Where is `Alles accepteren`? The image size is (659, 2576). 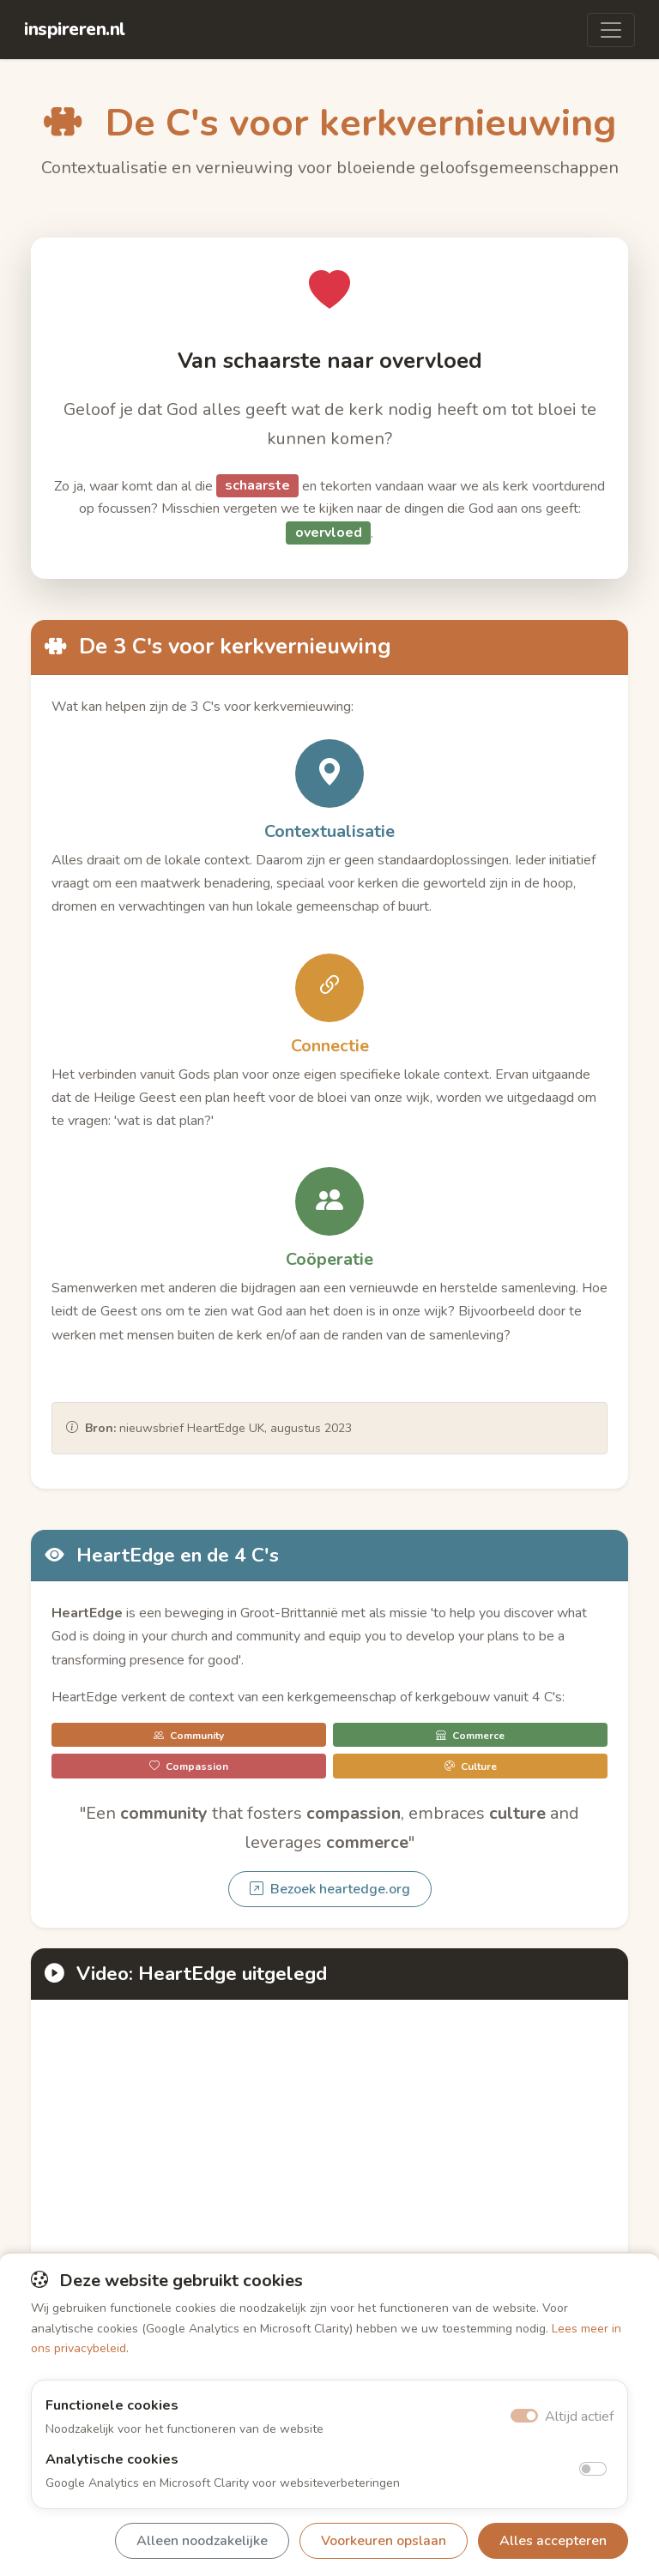 Alles accepteren is located at coordinates (553, 2540).